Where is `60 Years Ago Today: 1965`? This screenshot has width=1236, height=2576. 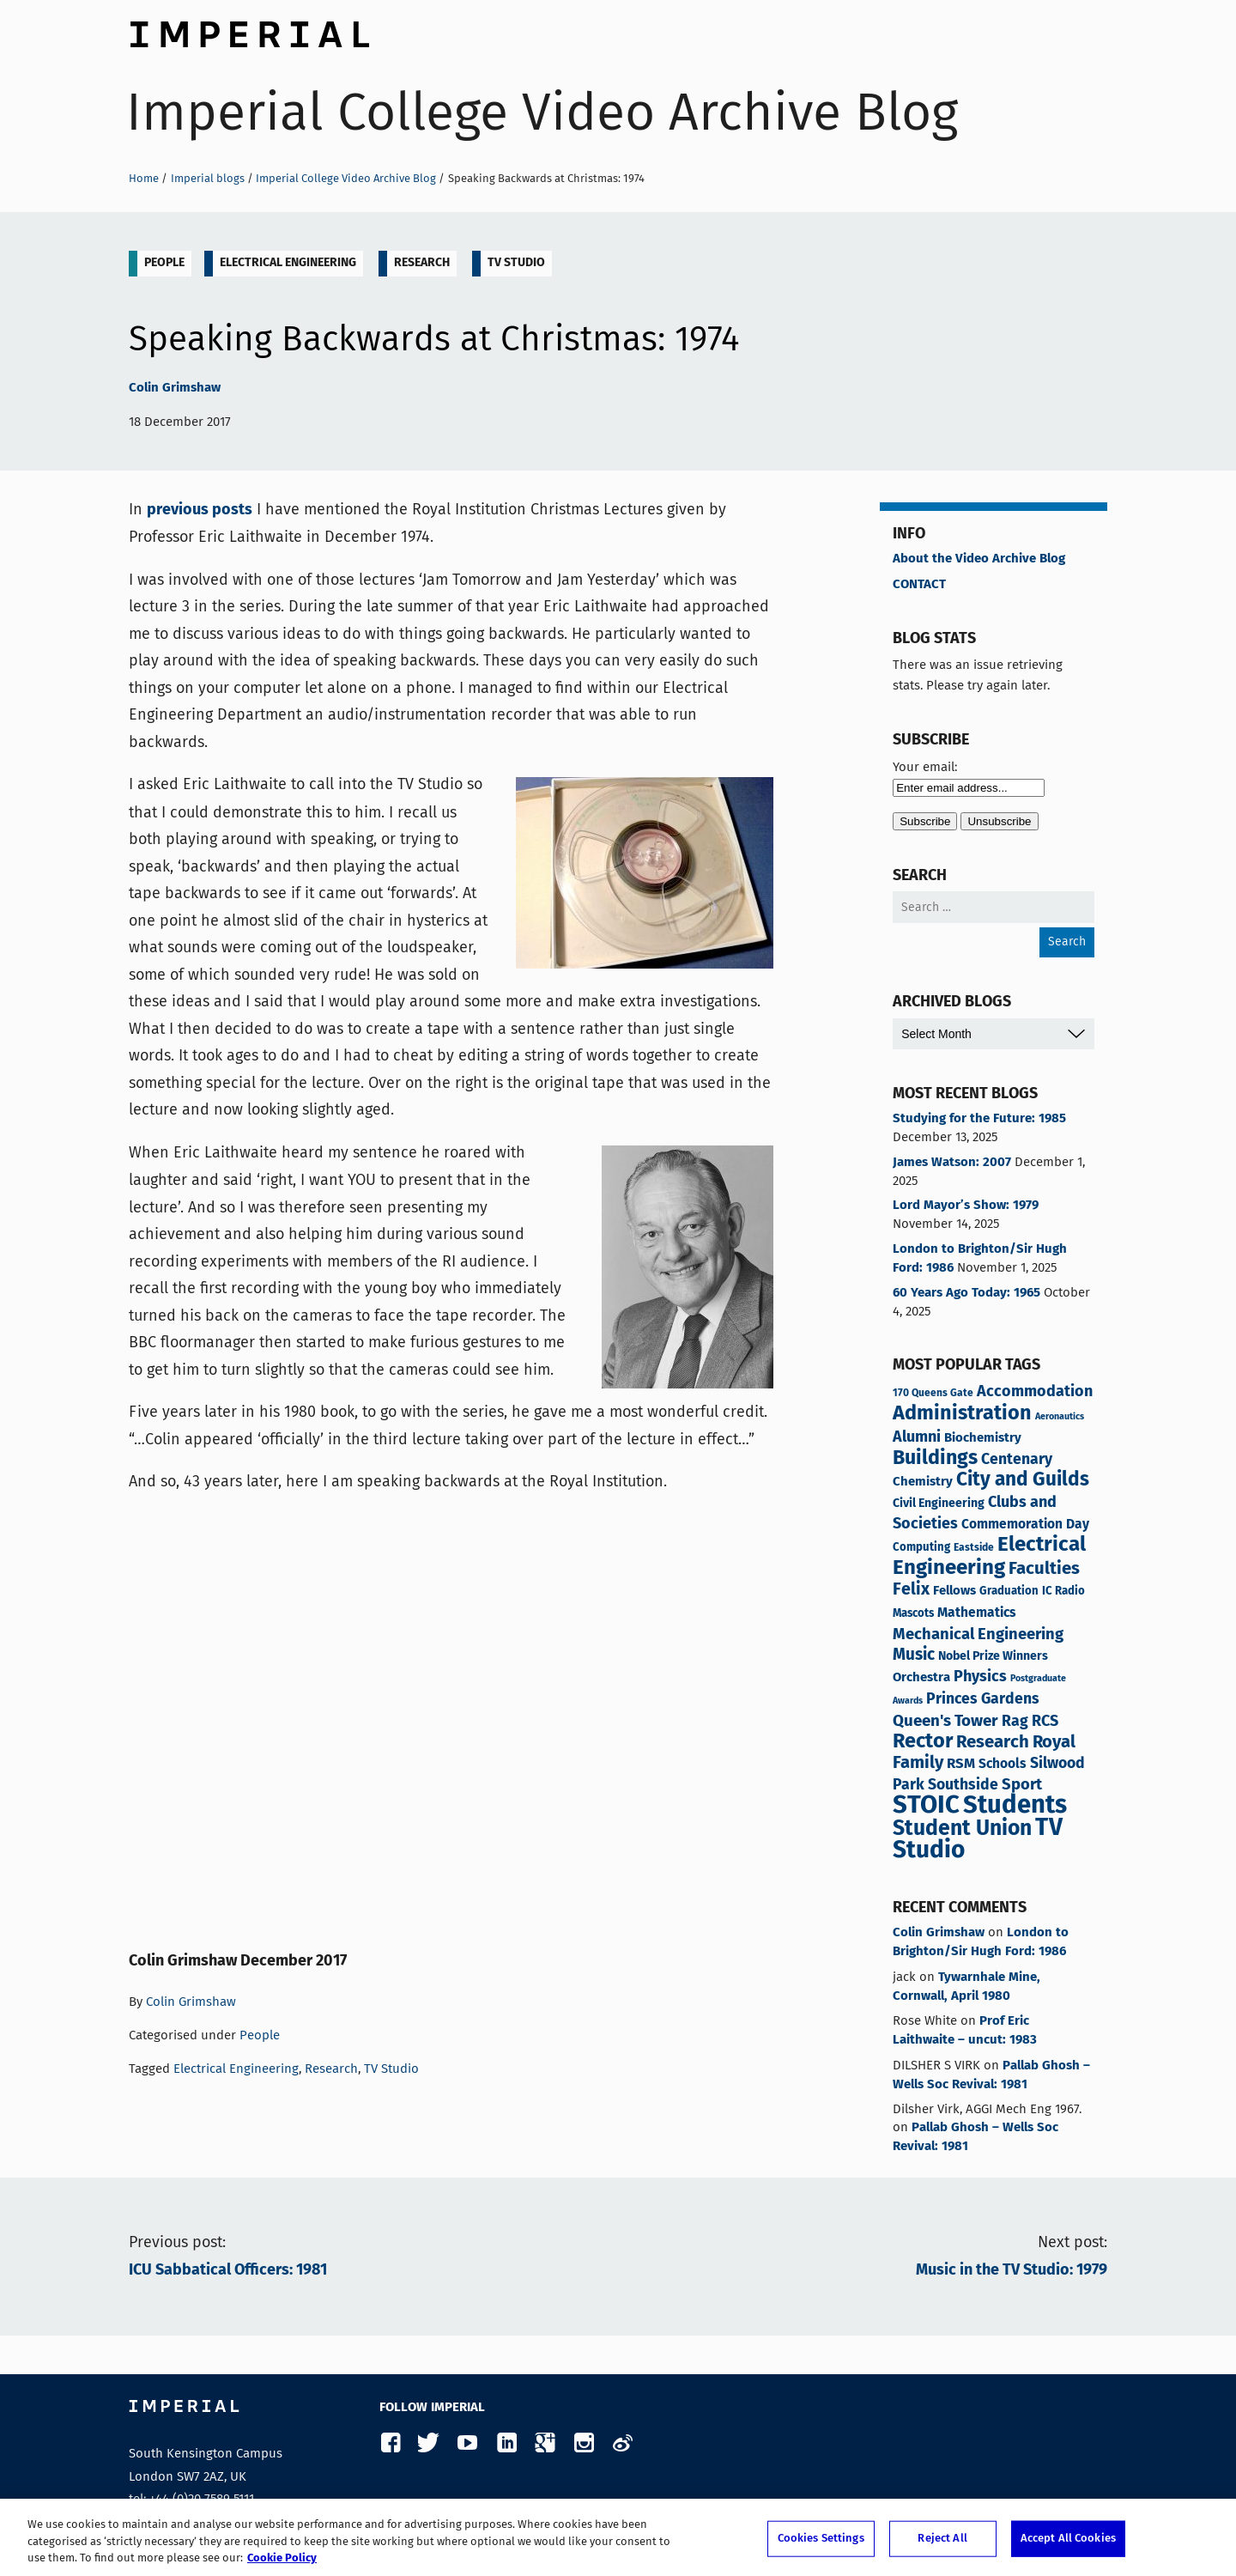
60 Years Ago Today: 1965 is located at coordinates (966, 1293).